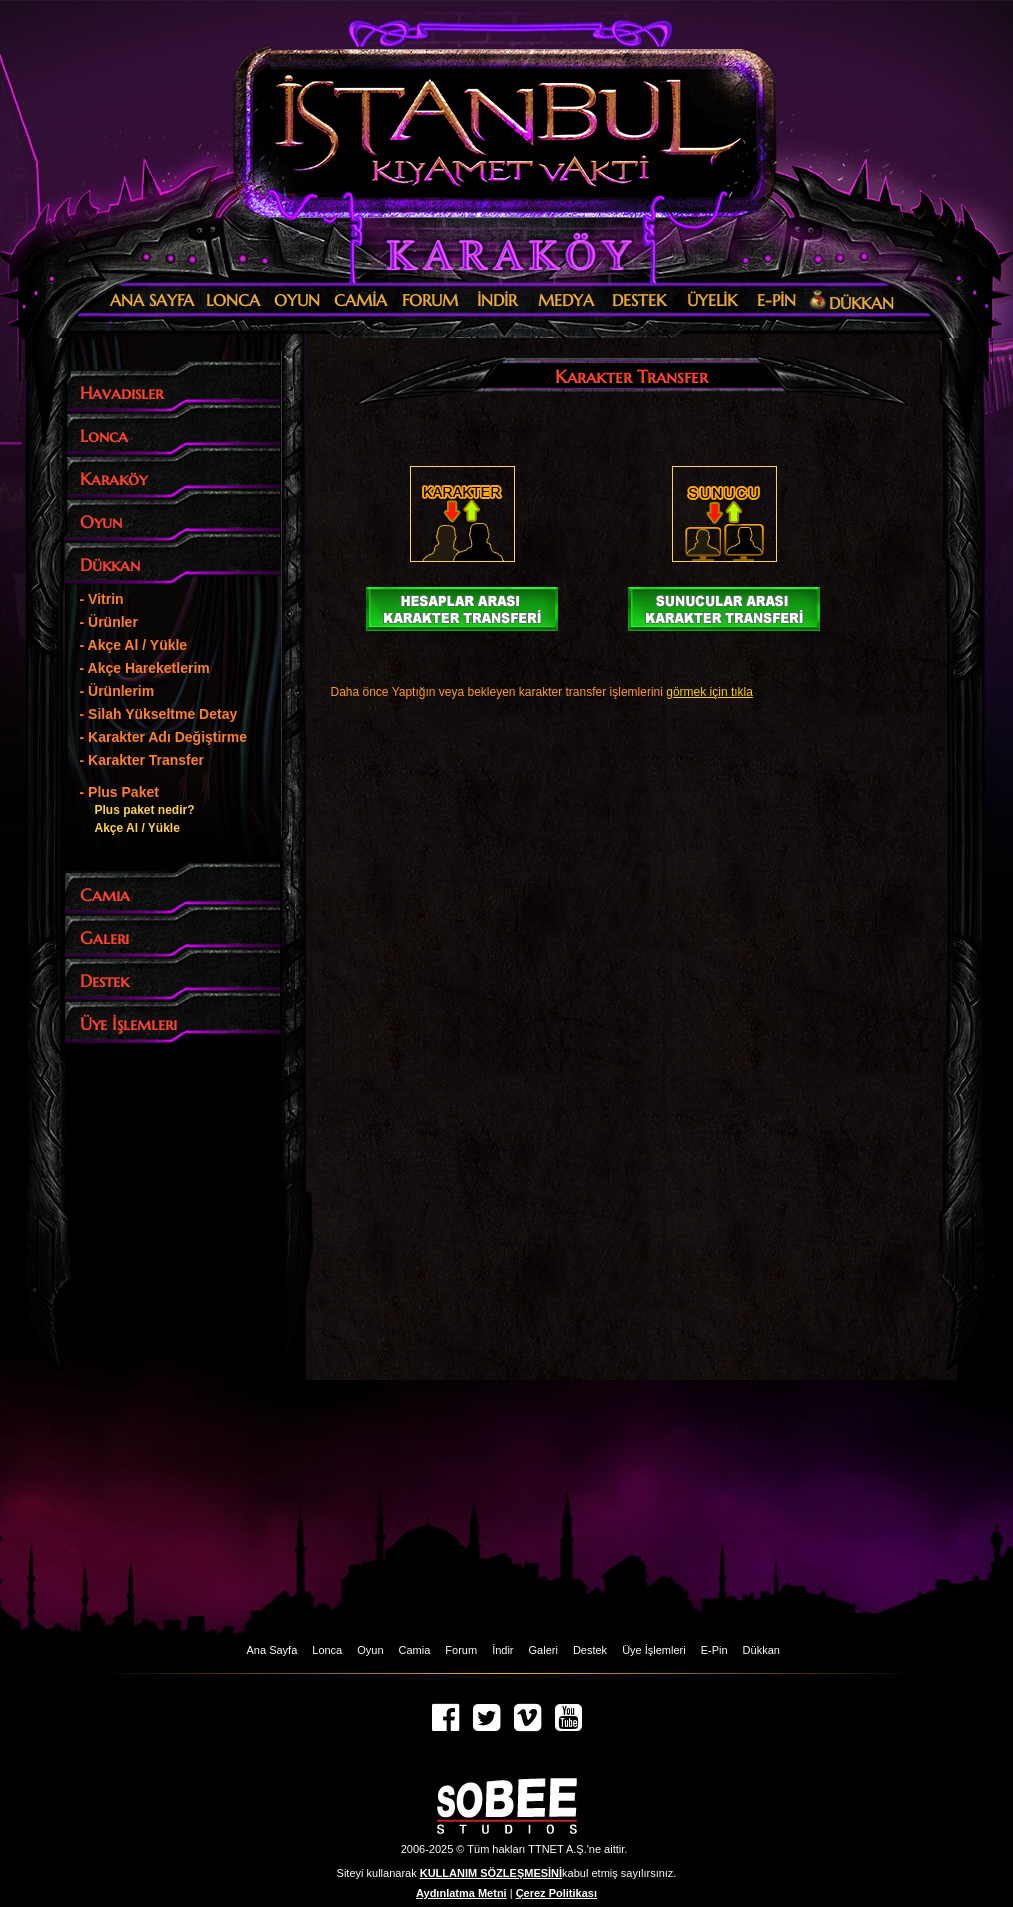 The width and height of the screenshot is (1013, 1907). Describe the element at coordinates (159, 714) in the screenshot. I see `- Silah Yükseltme Detay` at that location.